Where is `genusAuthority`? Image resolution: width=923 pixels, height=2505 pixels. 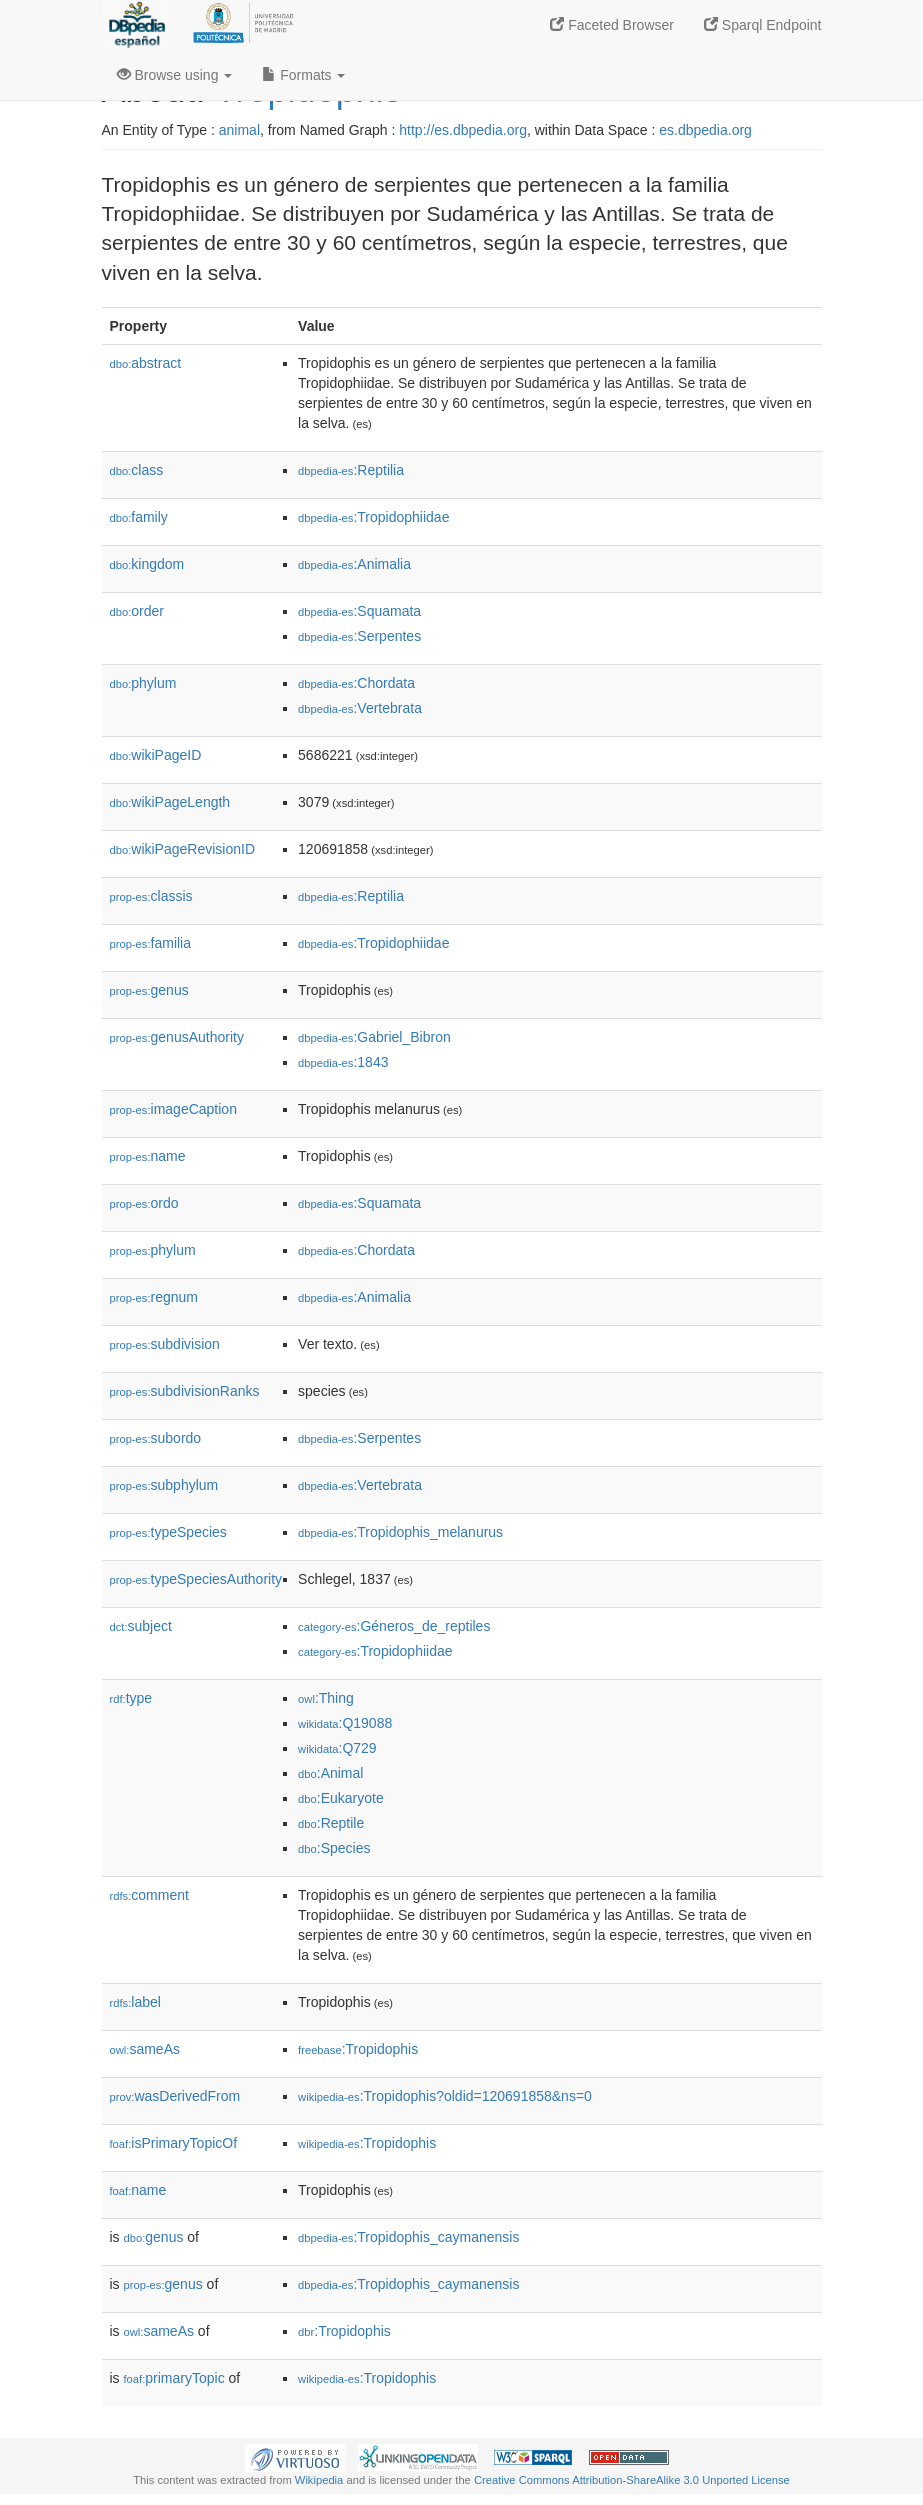 genusAuthority is located at coordinates (177, 1037).